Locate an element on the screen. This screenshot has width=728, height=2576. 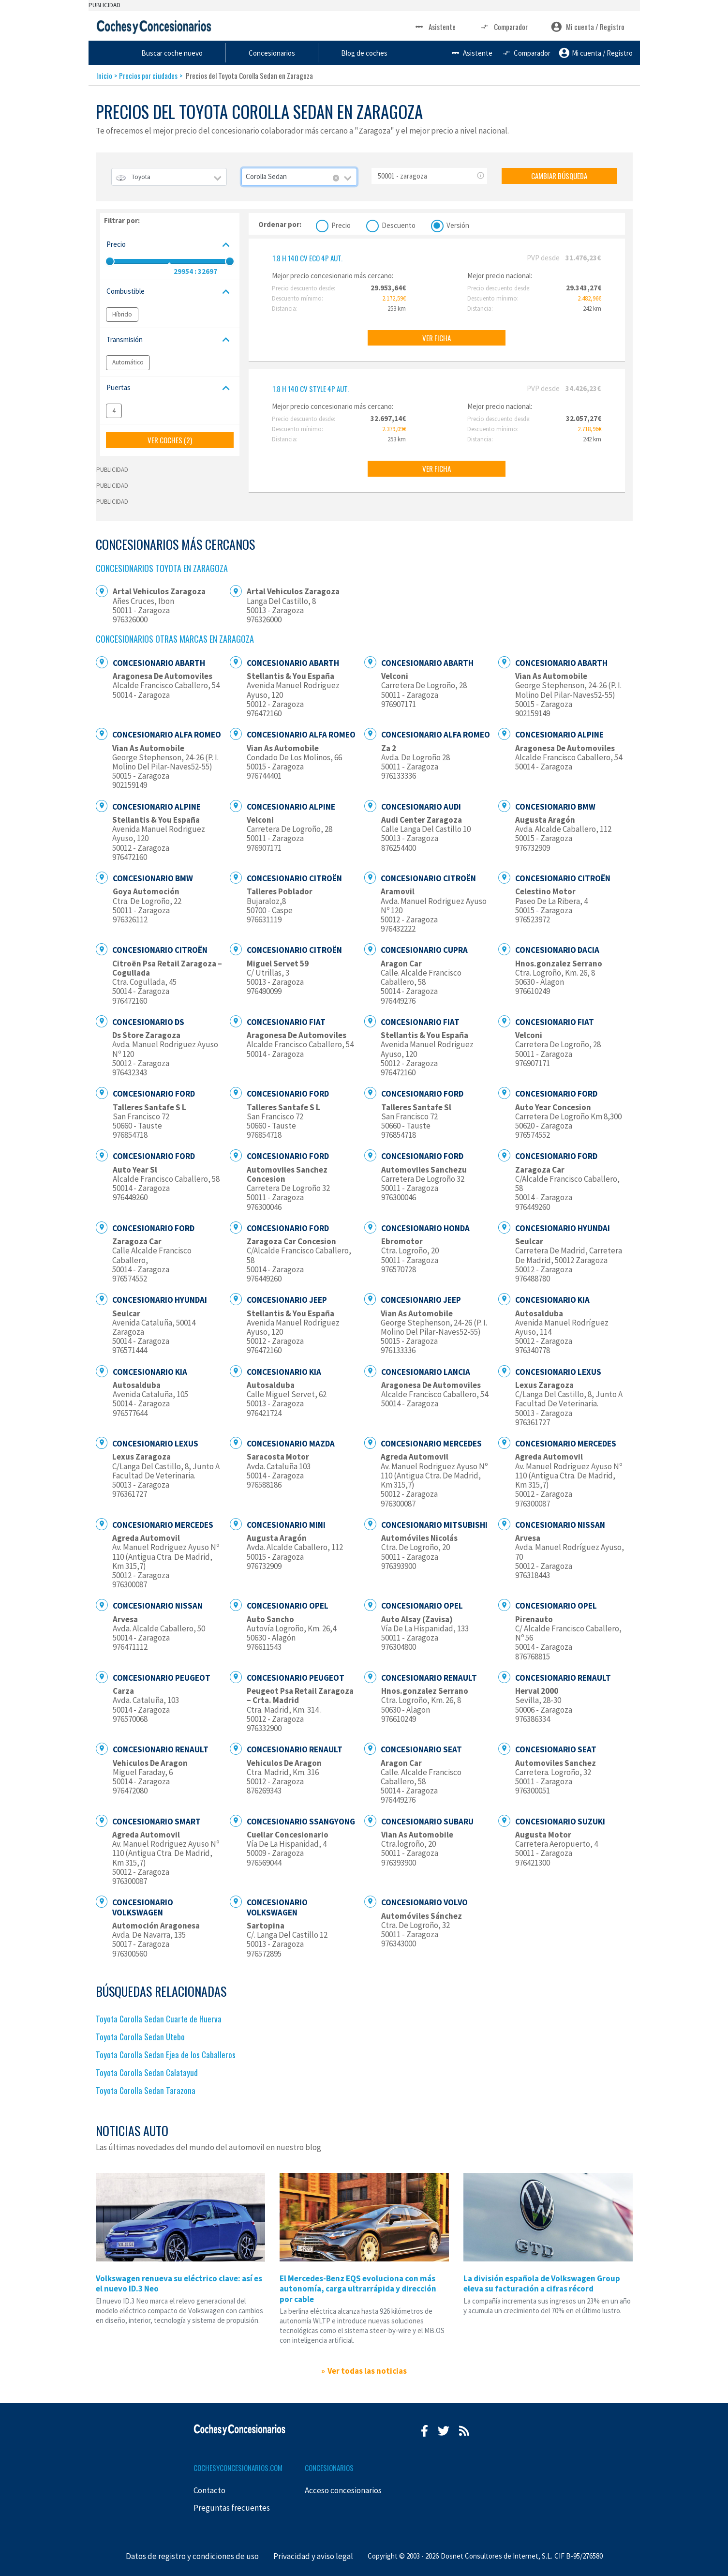
Descuento is located at coordinates (399, 224).